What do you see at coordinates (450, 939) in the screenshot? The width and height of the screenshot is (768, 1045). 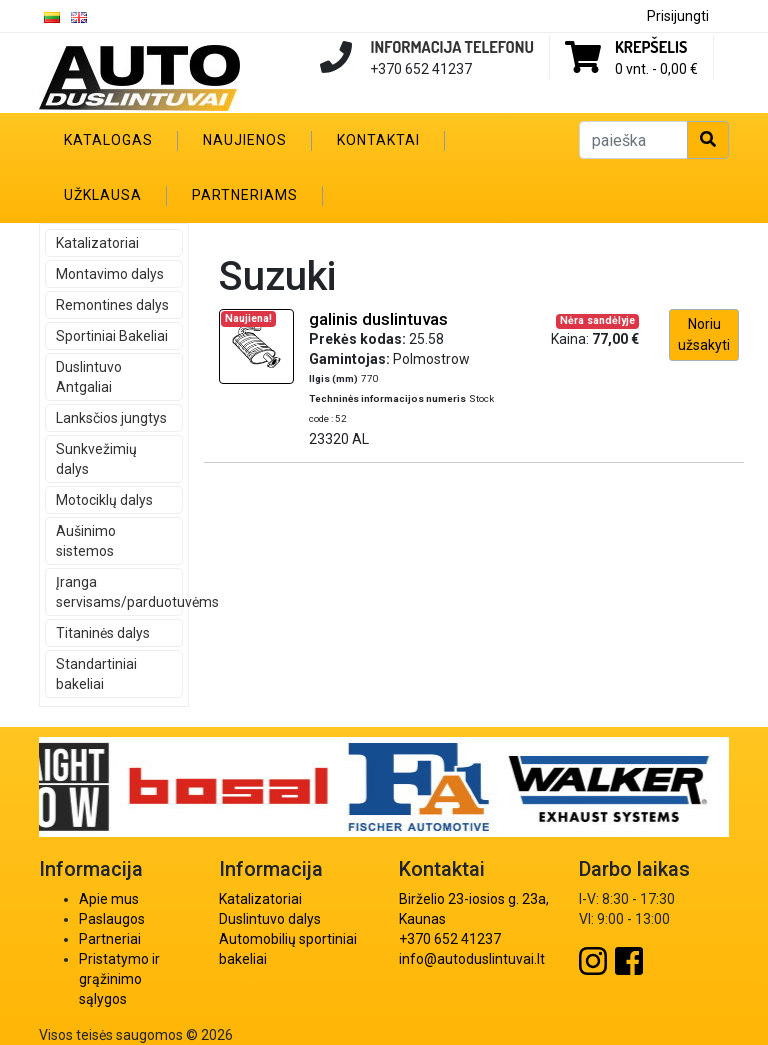 I see `+370 652 41237` at bounding box center [450, 939].